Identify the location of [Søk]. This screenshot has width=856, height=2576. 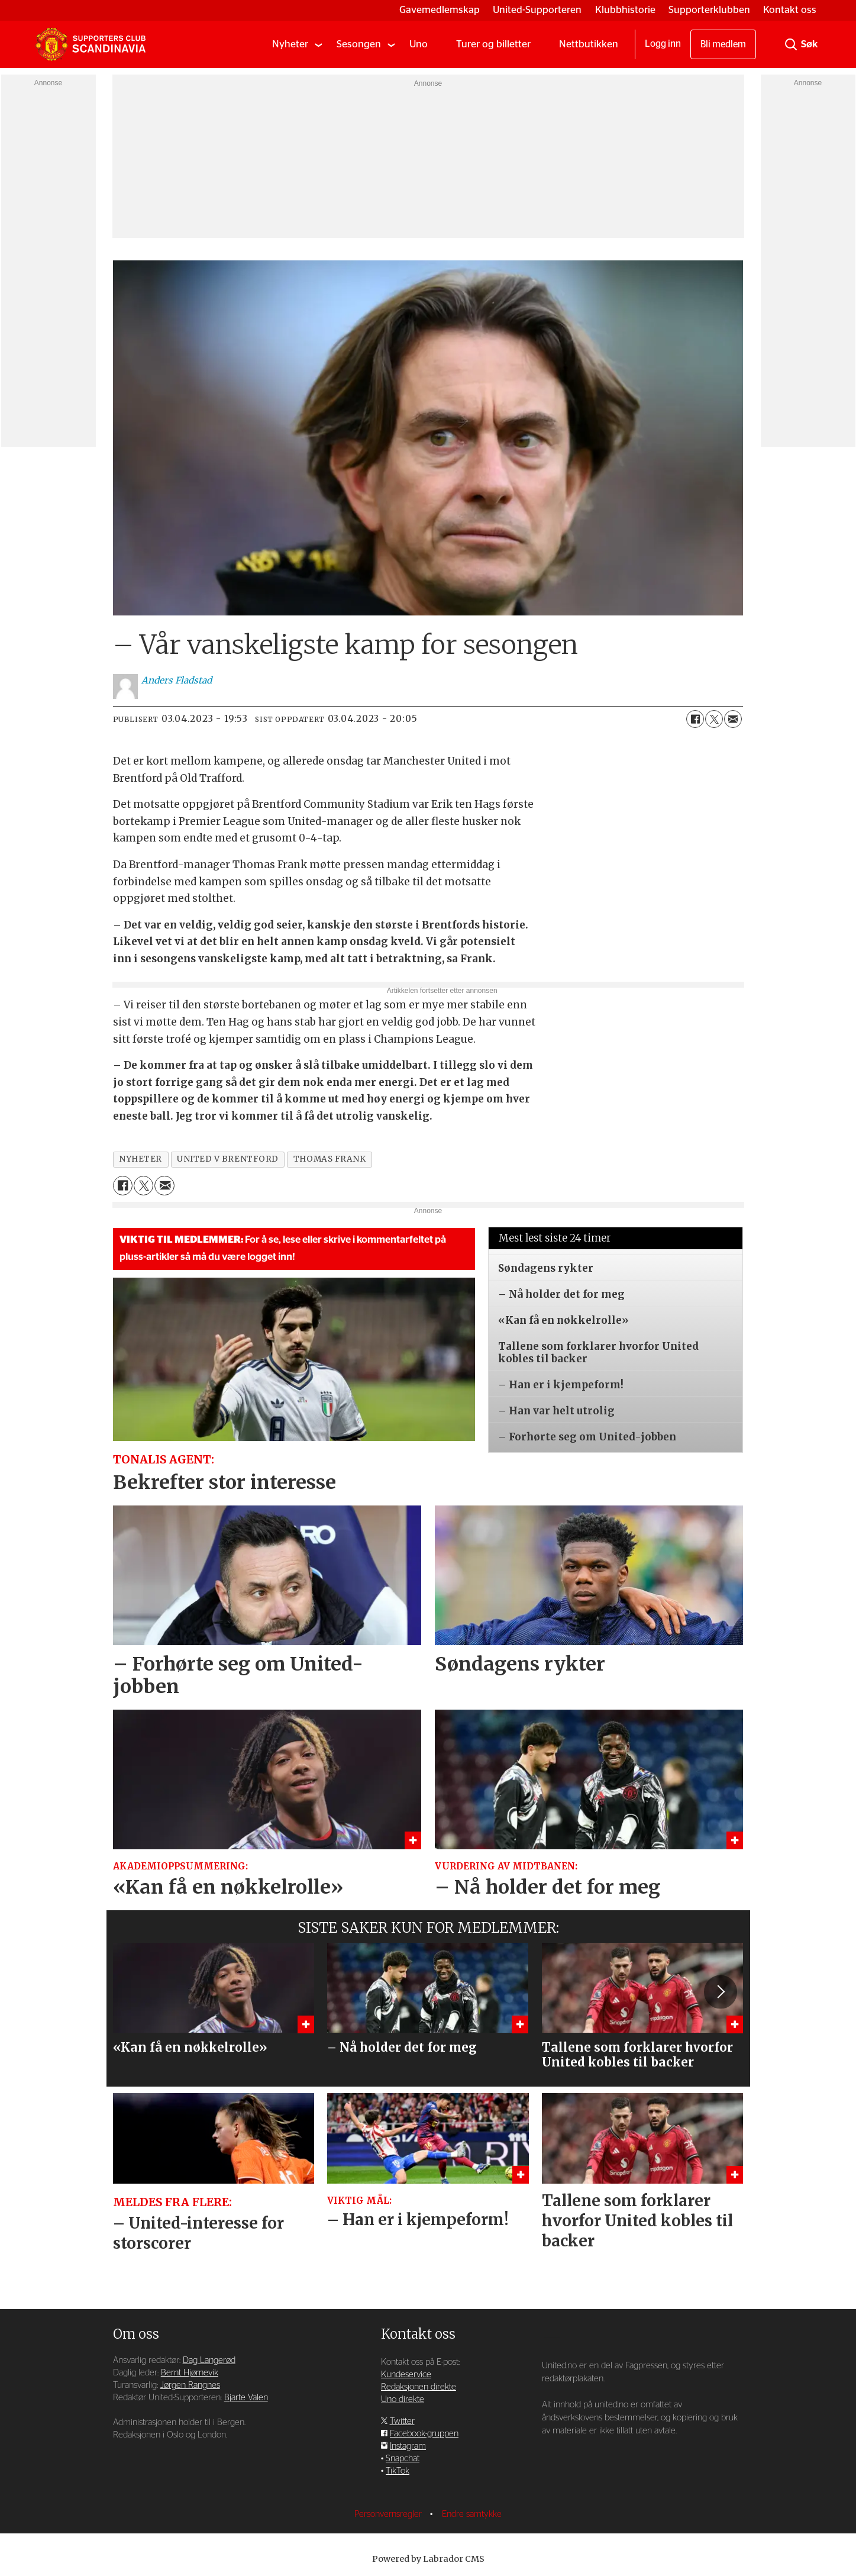
(791, 44).